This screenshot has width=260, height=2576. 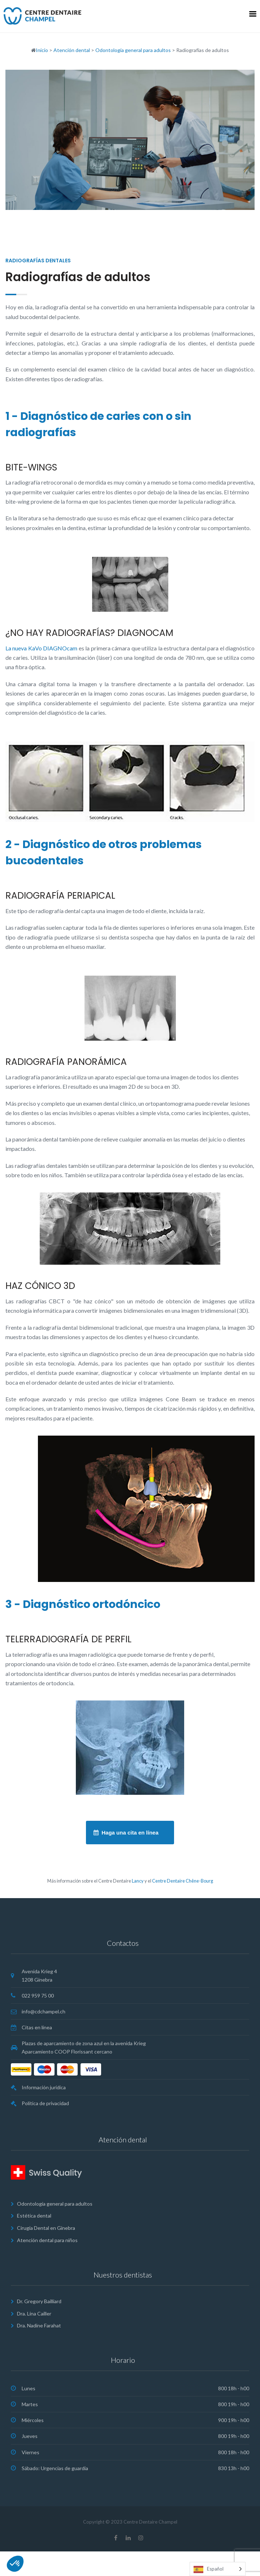 I want to click on Centre Dentaire Chêne-Bourg, so click(x=182, y=1881).